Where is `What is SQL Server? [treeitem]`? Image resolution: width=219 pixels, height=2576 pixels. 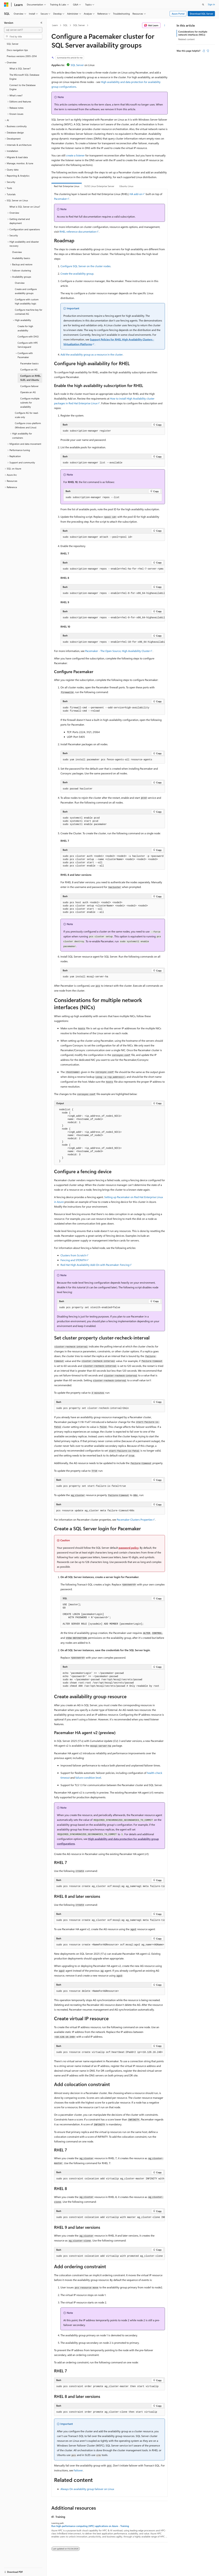
What is SQL Server? [treeitem] is located at coordinates (20, 68).